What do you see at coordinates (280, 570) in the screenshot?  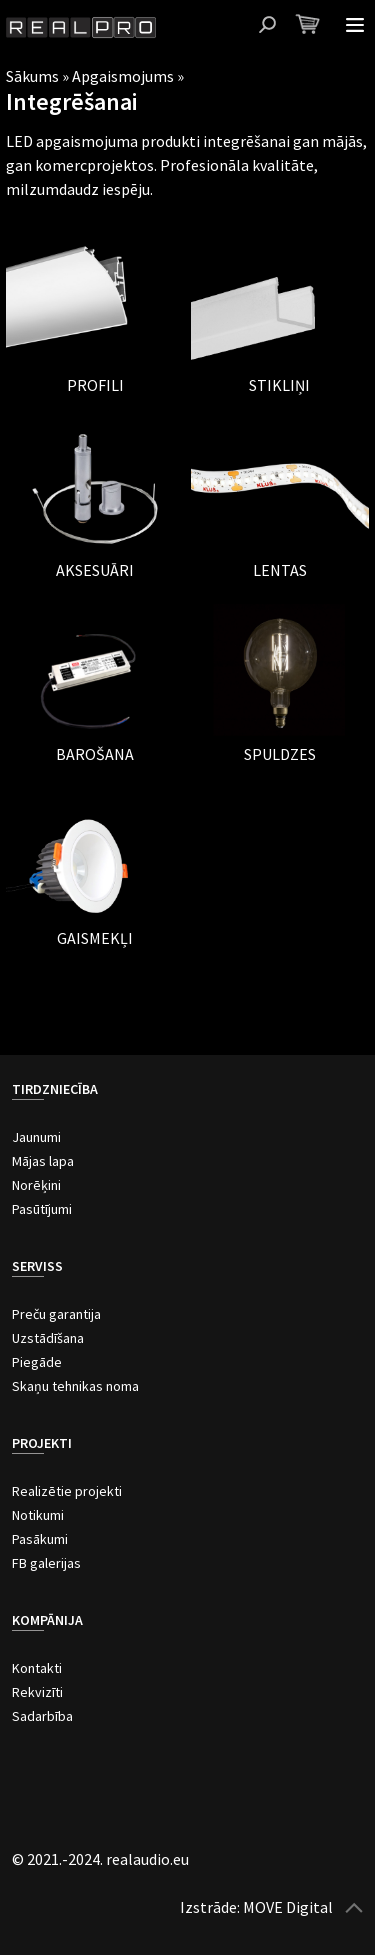 I see `Lentas` at bounding box center [280, 570].